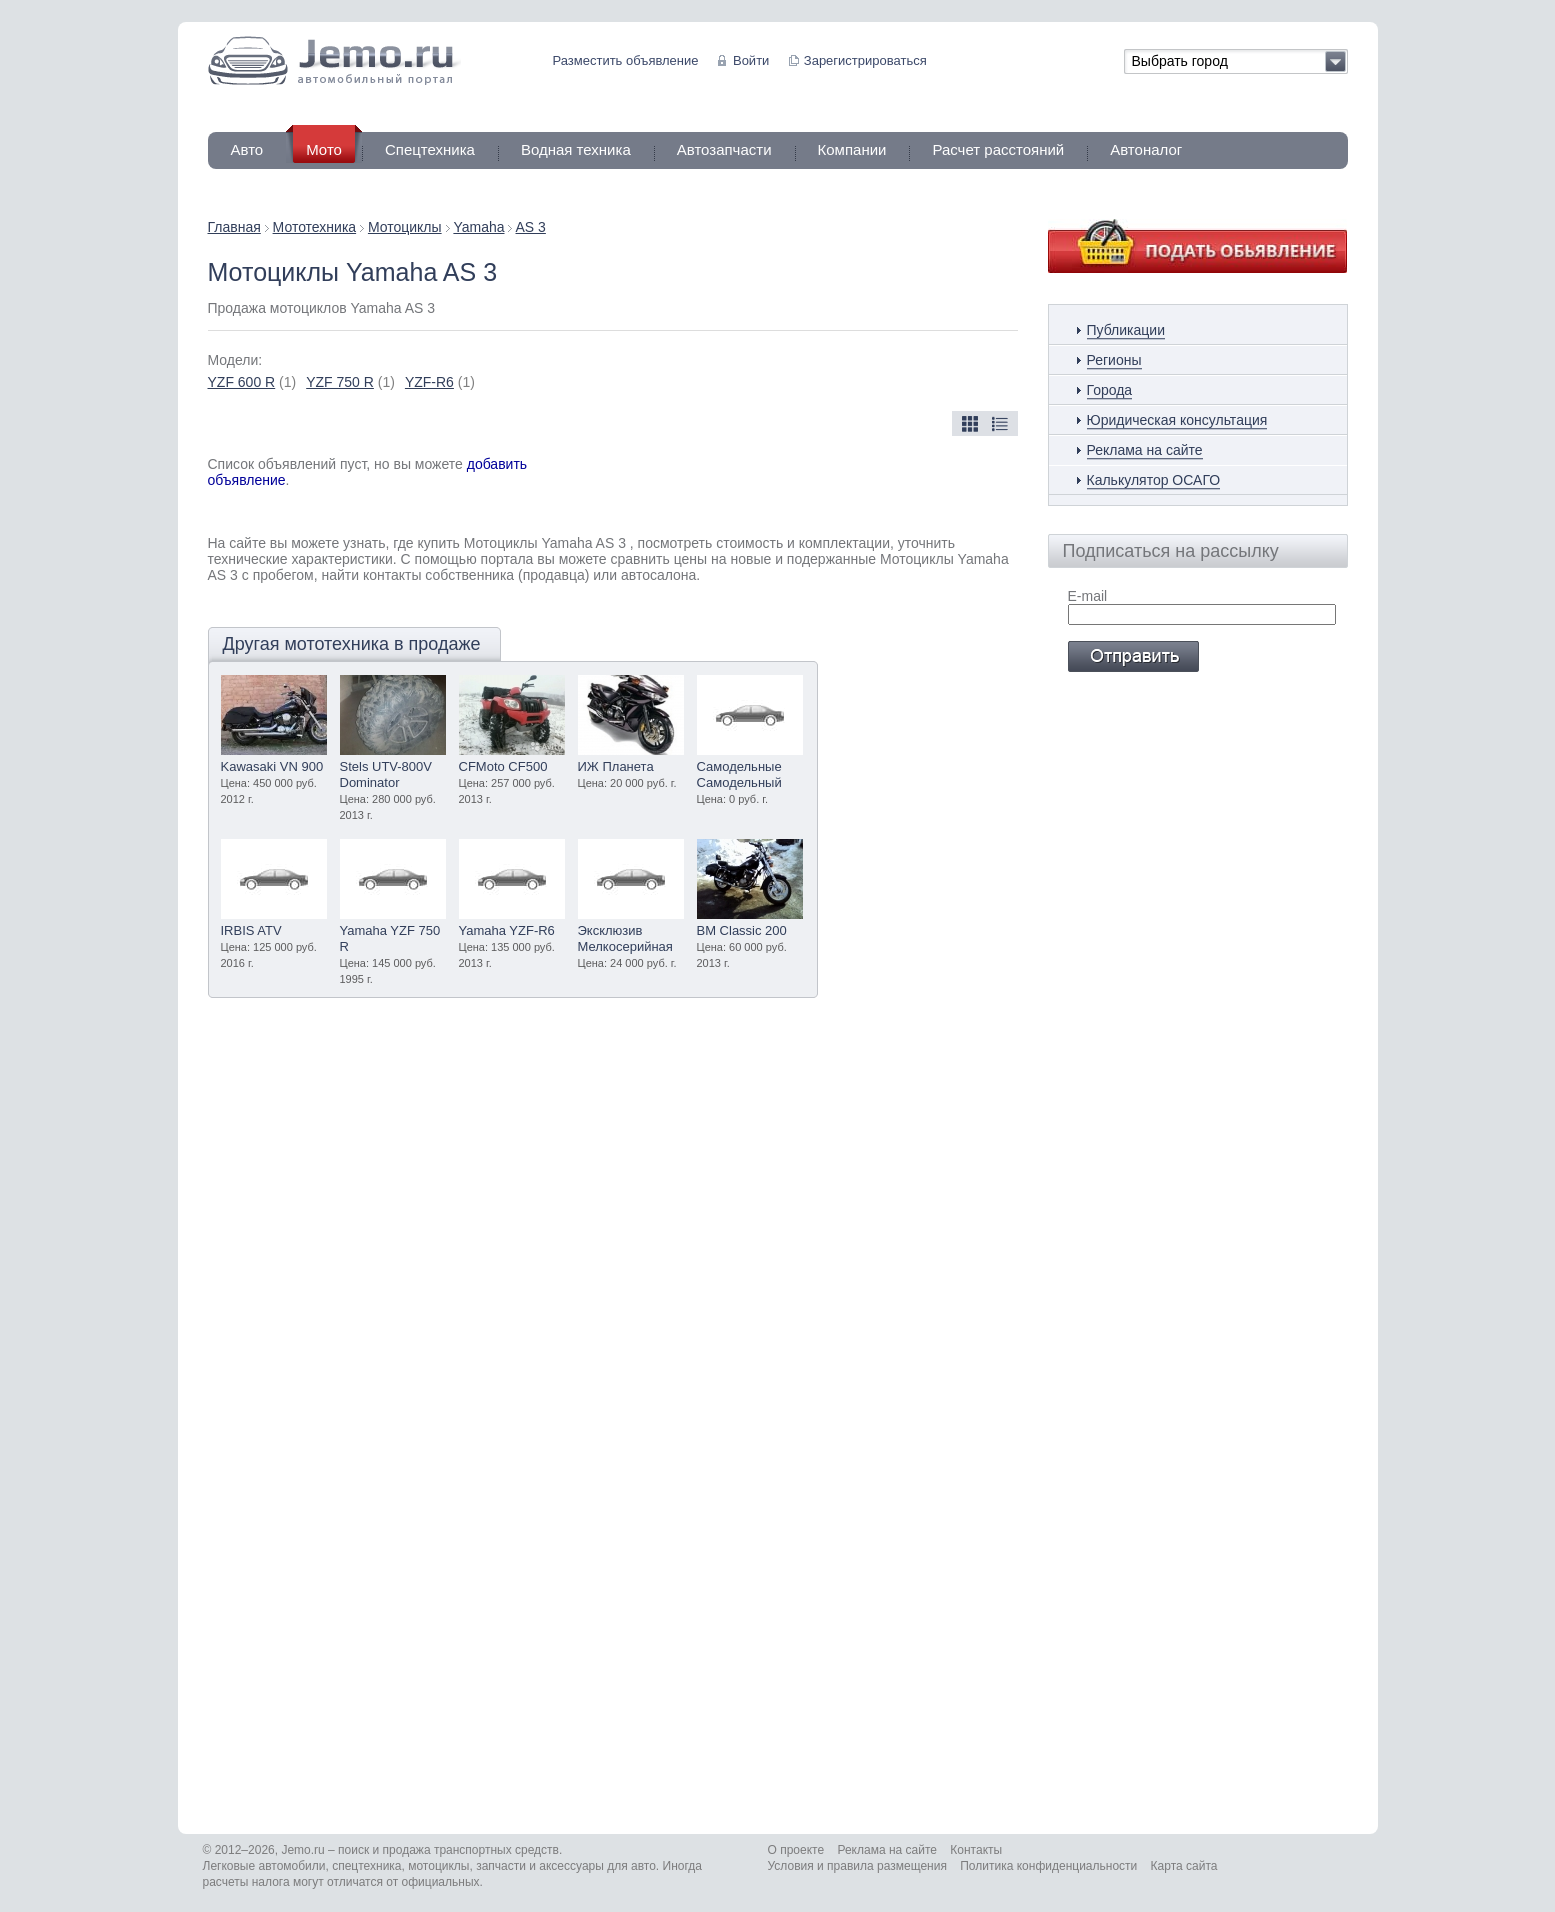 The image size is (1555, 1912). I want to click on (1), so click(252, 382).